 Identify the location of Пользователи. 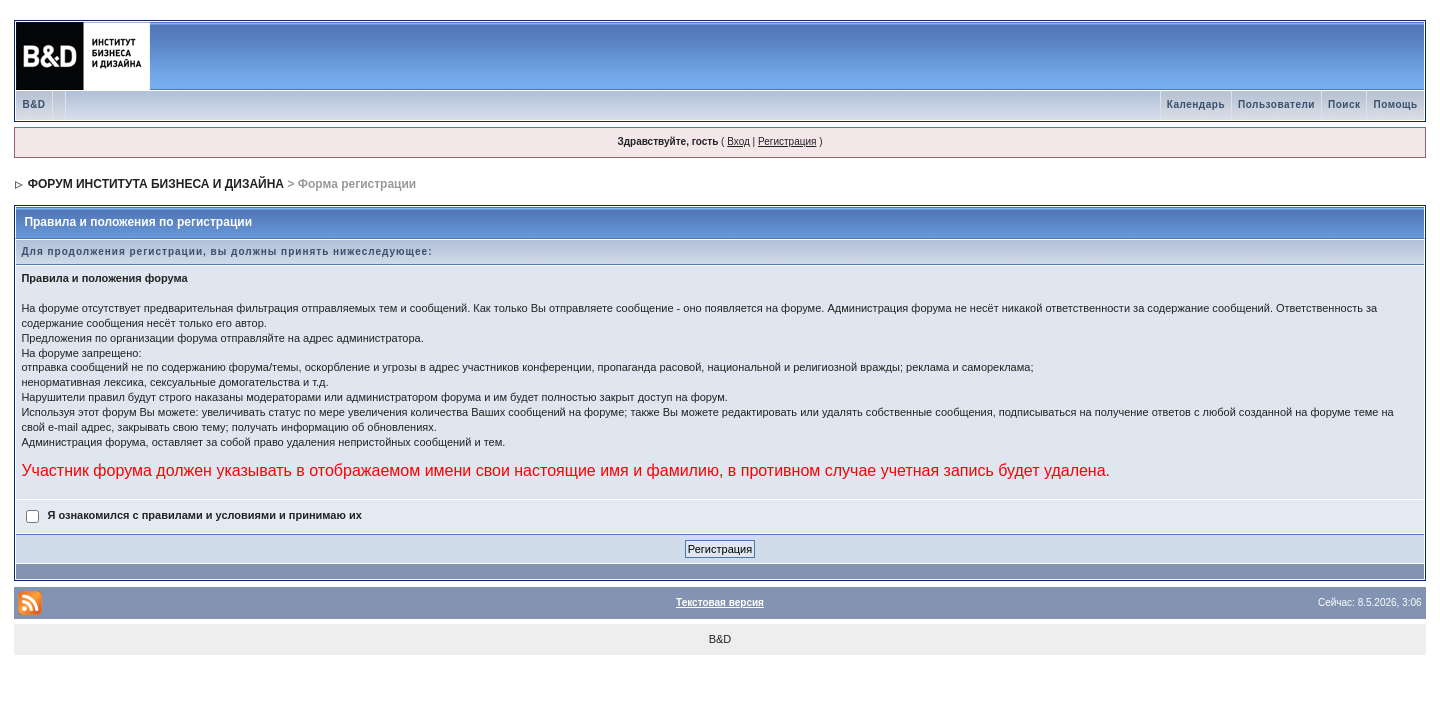
(1276, 104).